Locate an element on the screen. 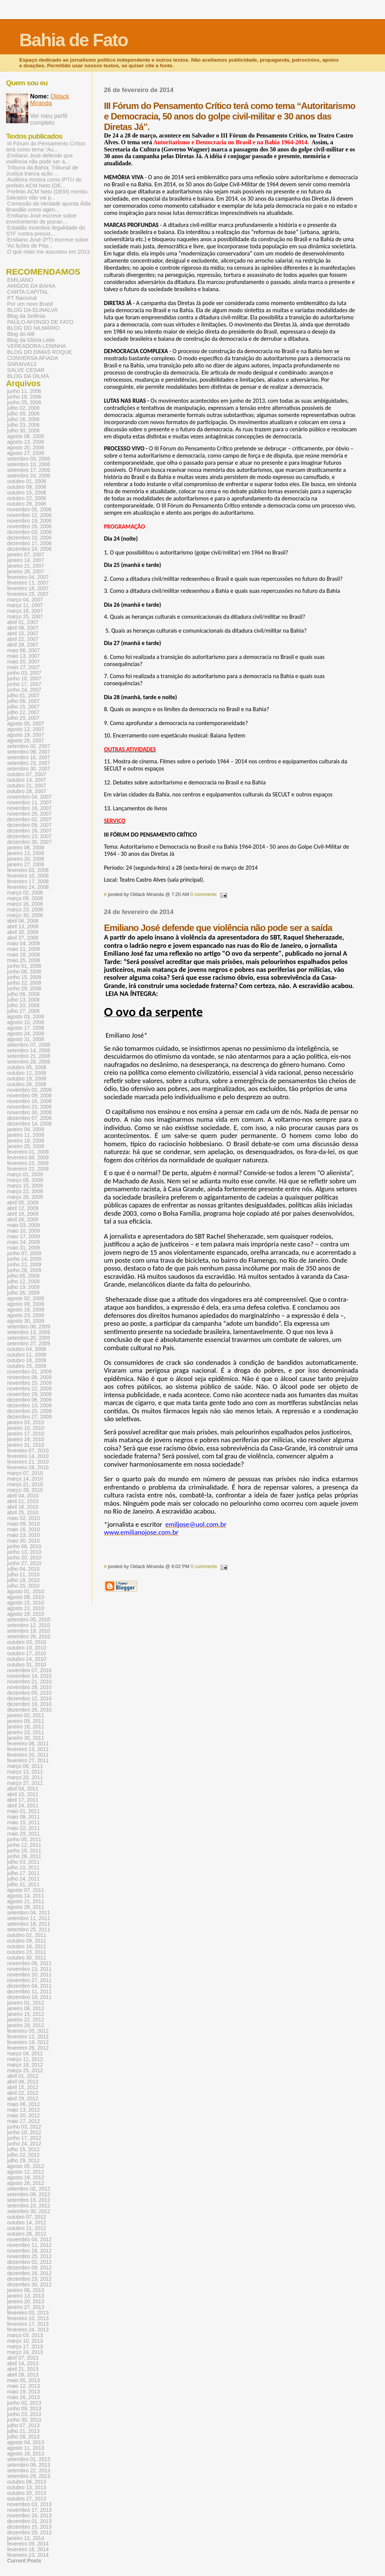 Image resolution: width=385 pixels, height=2576 pixels. dezembro 09, 2007 is located at coordinates (29, 825).